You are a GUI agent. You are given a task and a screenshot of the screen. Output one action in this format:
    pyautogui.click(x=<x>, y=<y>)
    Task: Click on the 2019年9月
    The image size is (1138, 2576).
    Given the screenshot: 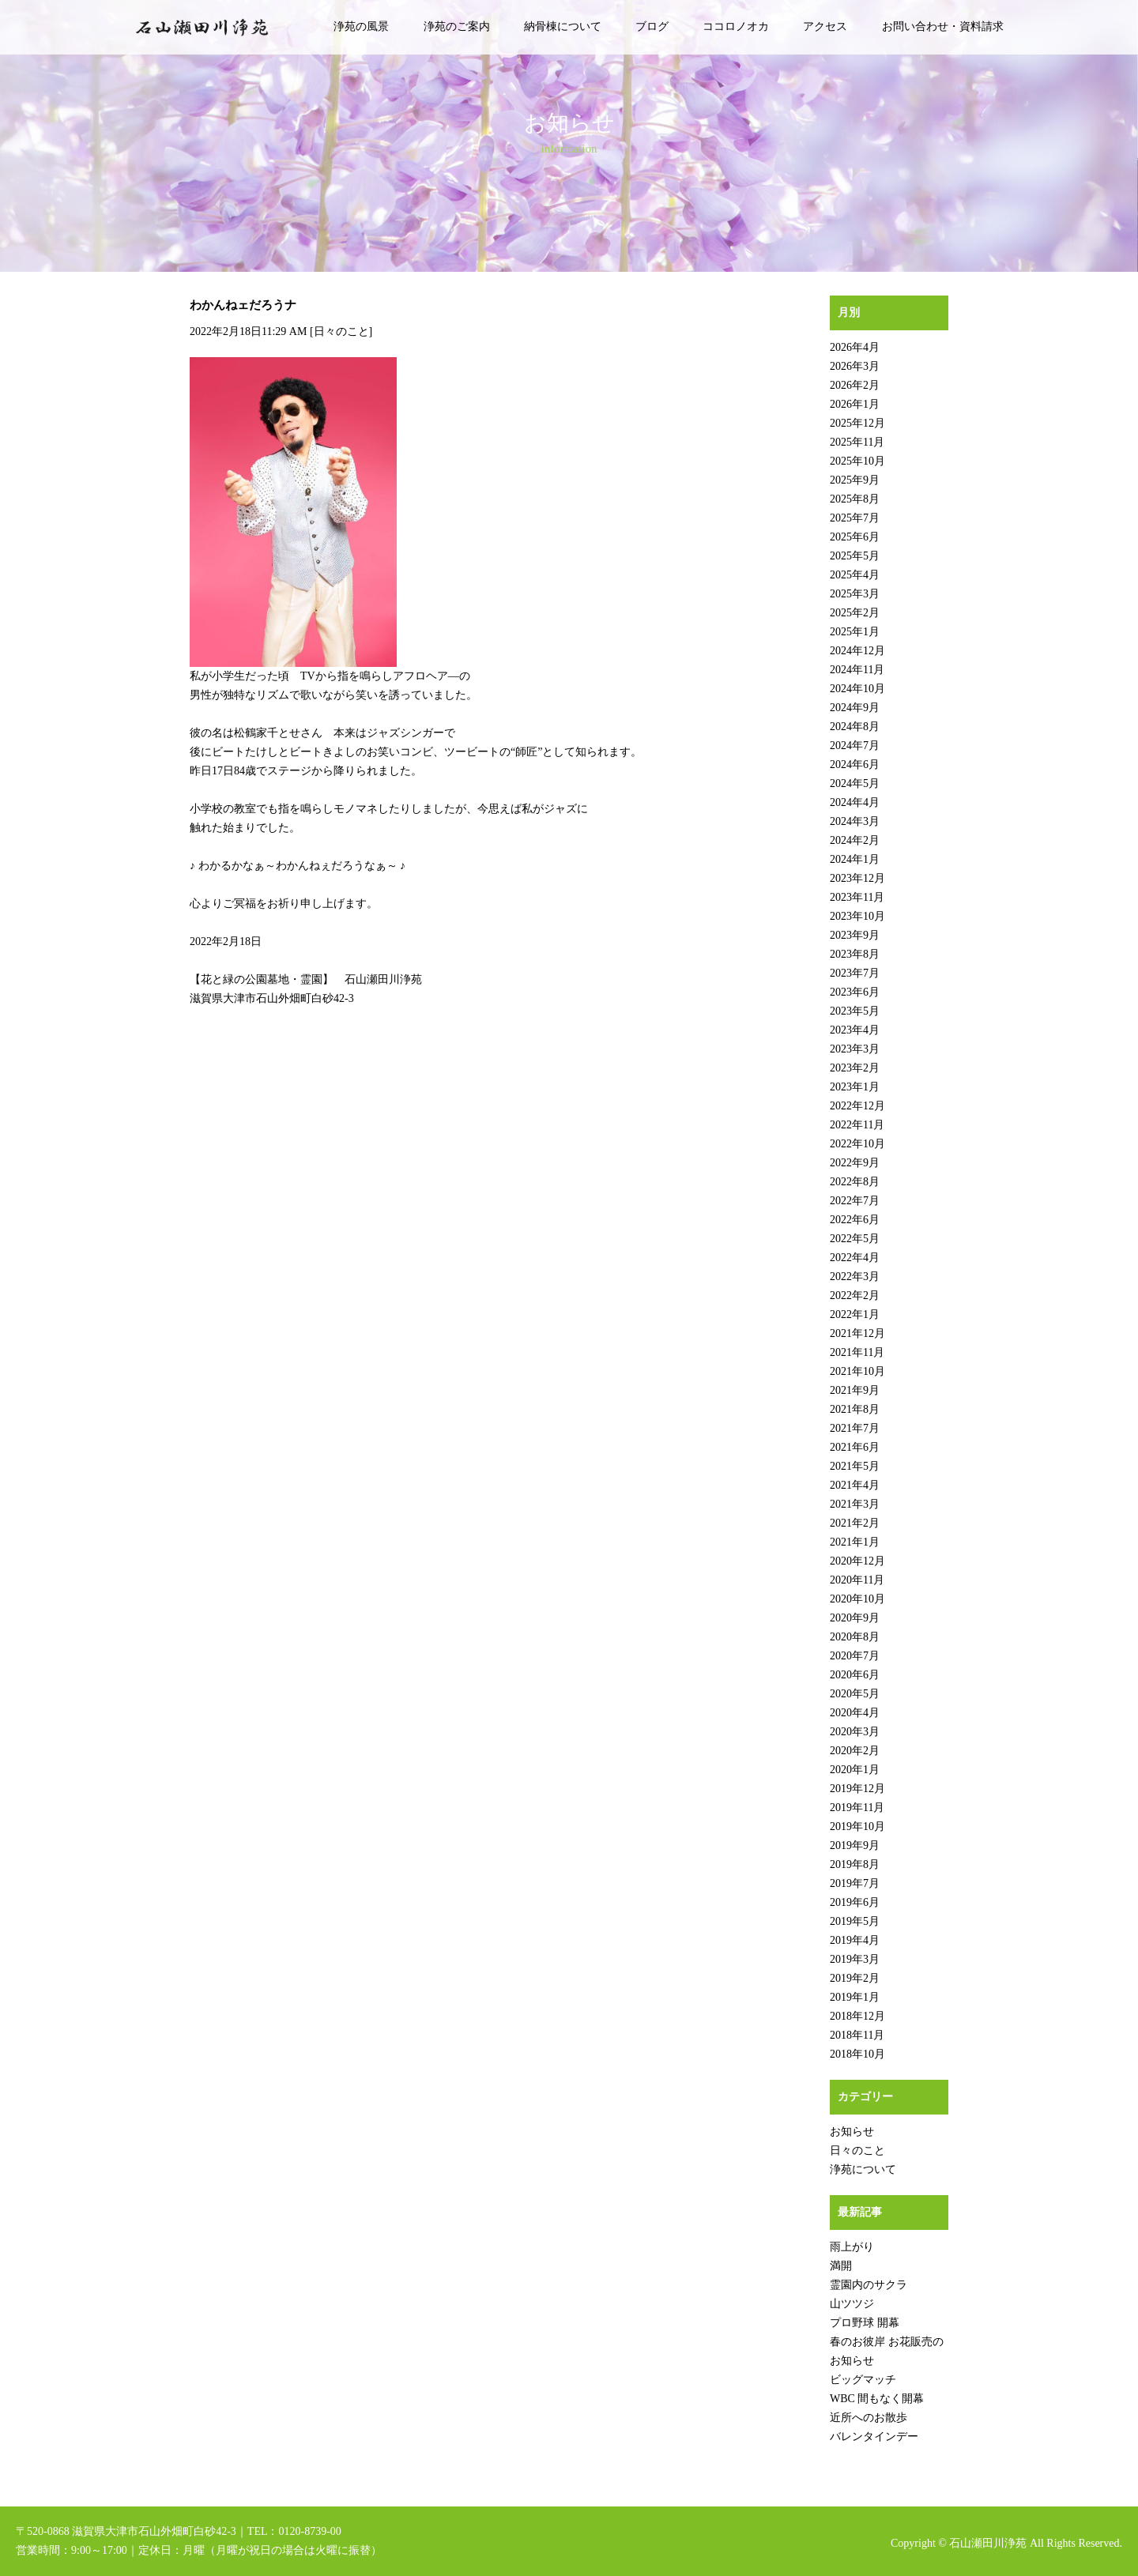 What is the action you would take?
    pyautogui.click(x=855, y=1845)
    